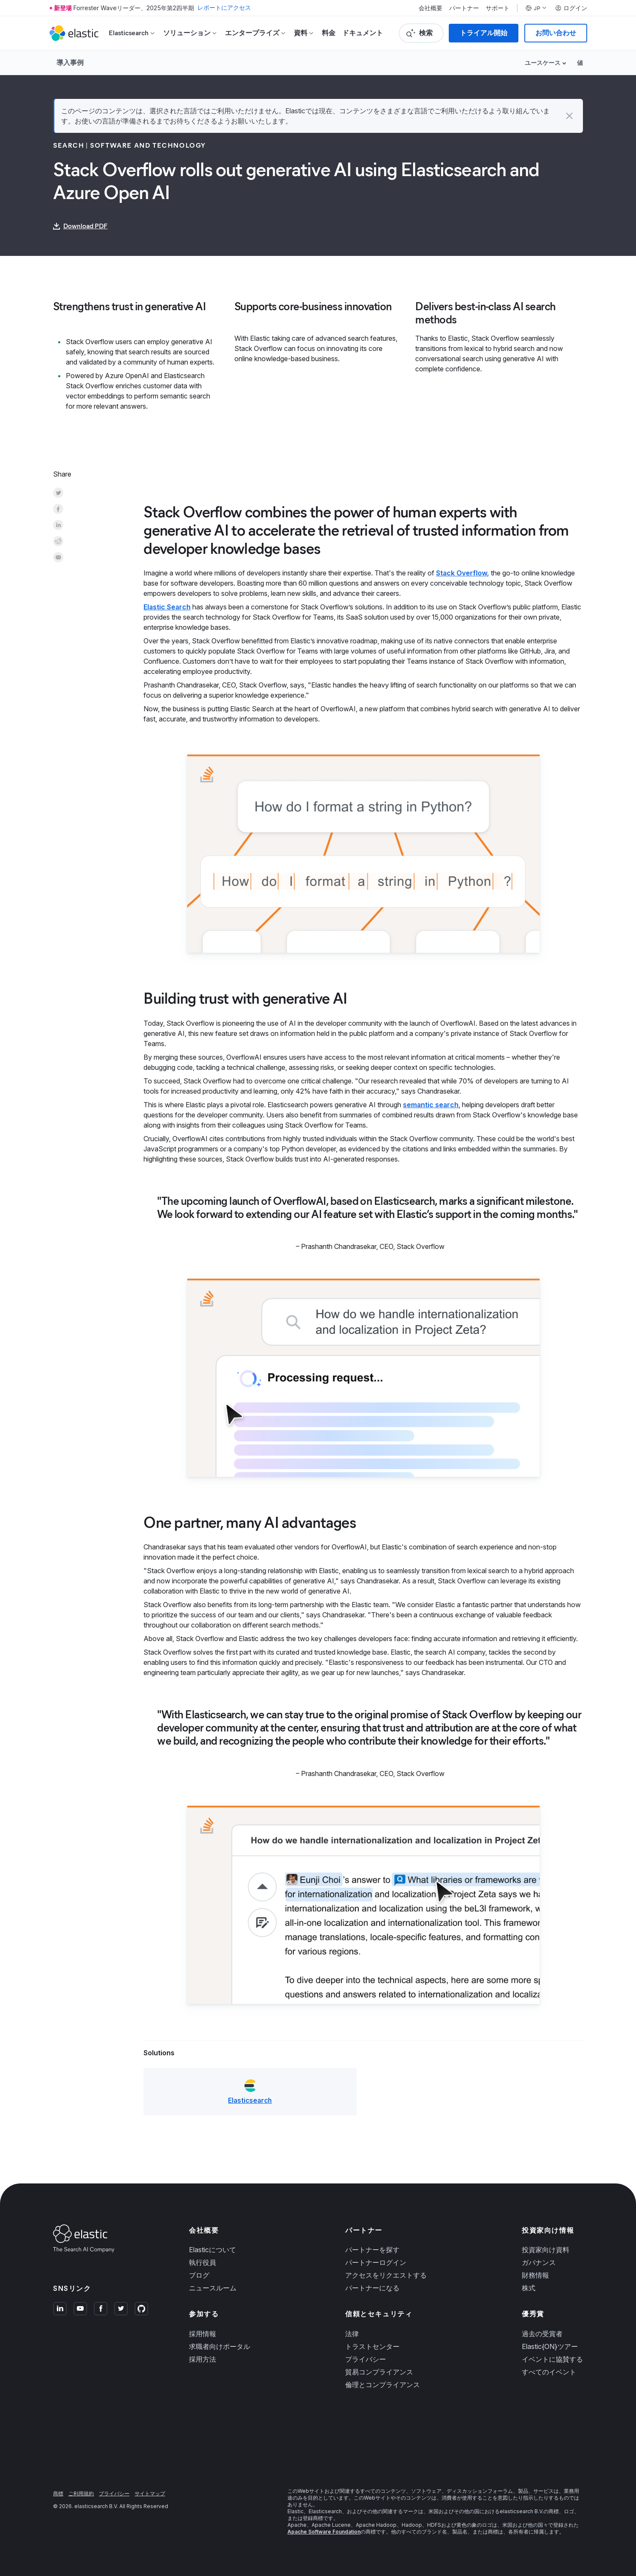 Image resolution: width=636 pixels, height=2576 pixels. Describe the element at coordinates (550, 2346) in the screenshot. I see `Elastic{ON}ツアー` at that location.